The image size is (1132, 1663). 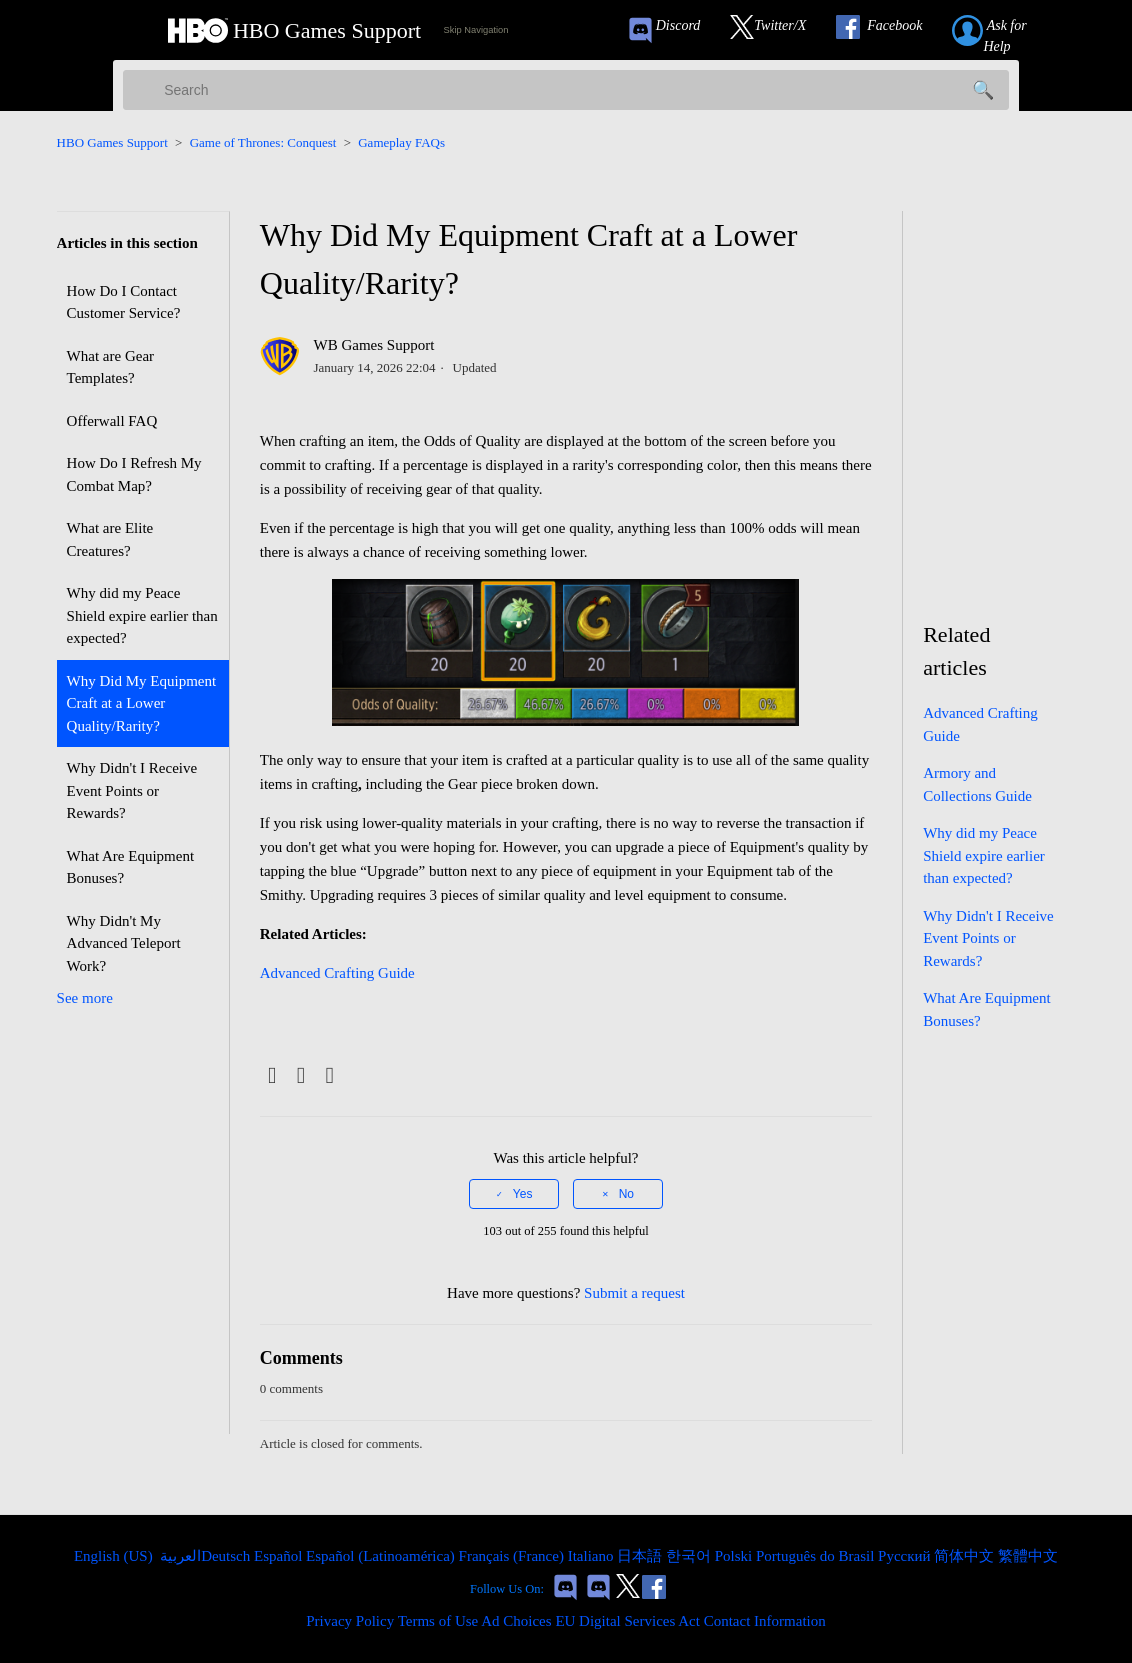 I want to click on Français (France) [menuitem], so click(x=513, y=1556).